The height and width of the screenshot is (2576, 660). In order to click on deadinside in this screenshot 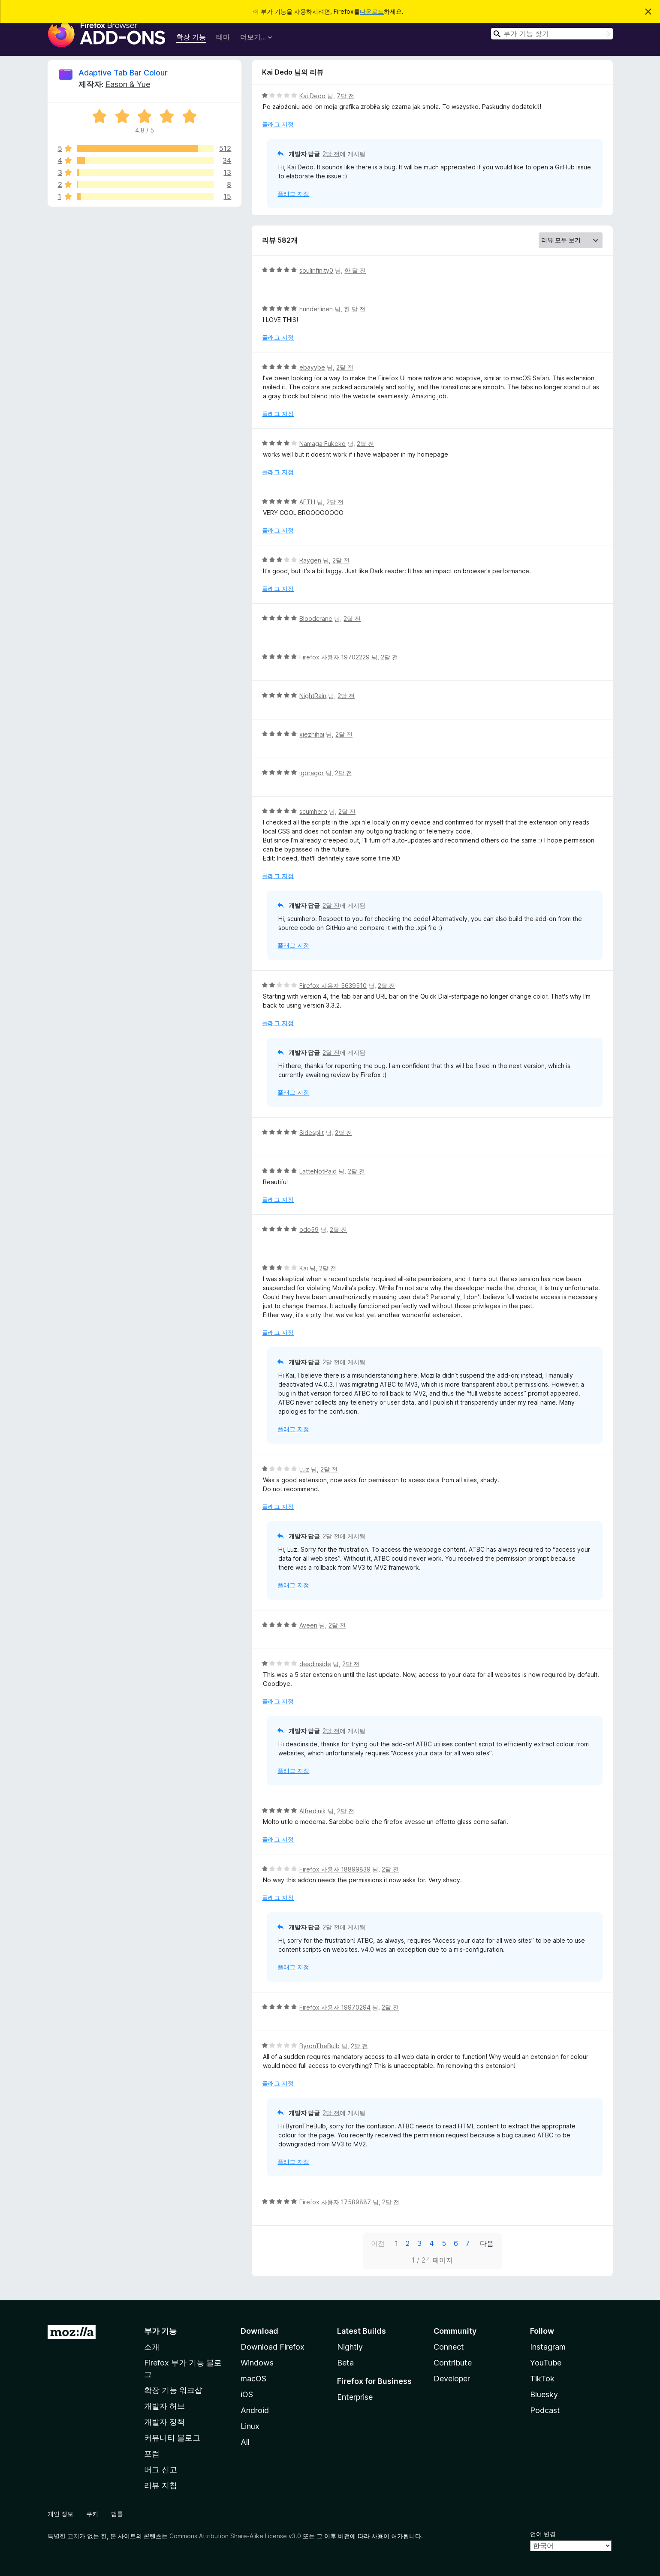, I will do `click(315, 1663)`.